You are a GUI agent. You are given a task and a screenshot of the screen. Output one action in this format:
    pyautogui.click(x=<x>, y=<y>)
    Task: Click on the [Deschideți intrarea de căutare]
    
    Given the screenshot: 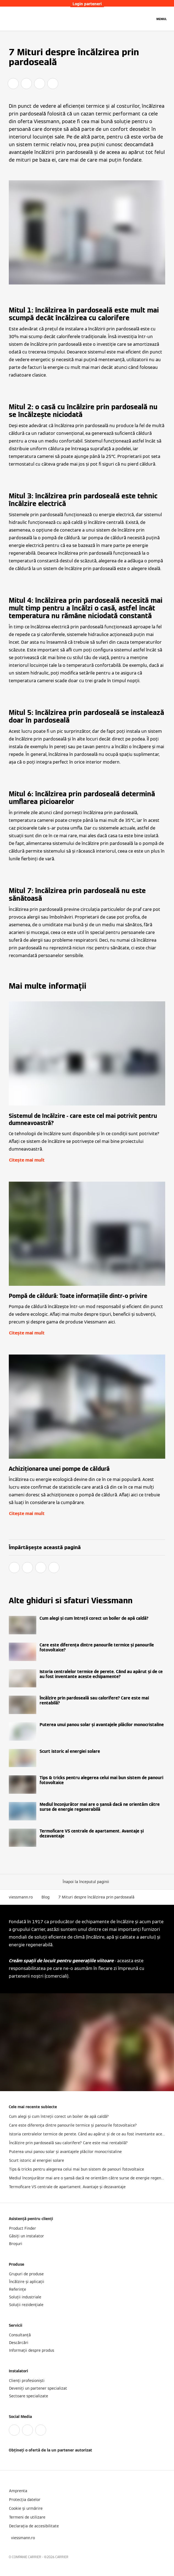 What is the action you would take?
    pyautogui.click(x=148, y=18)
    